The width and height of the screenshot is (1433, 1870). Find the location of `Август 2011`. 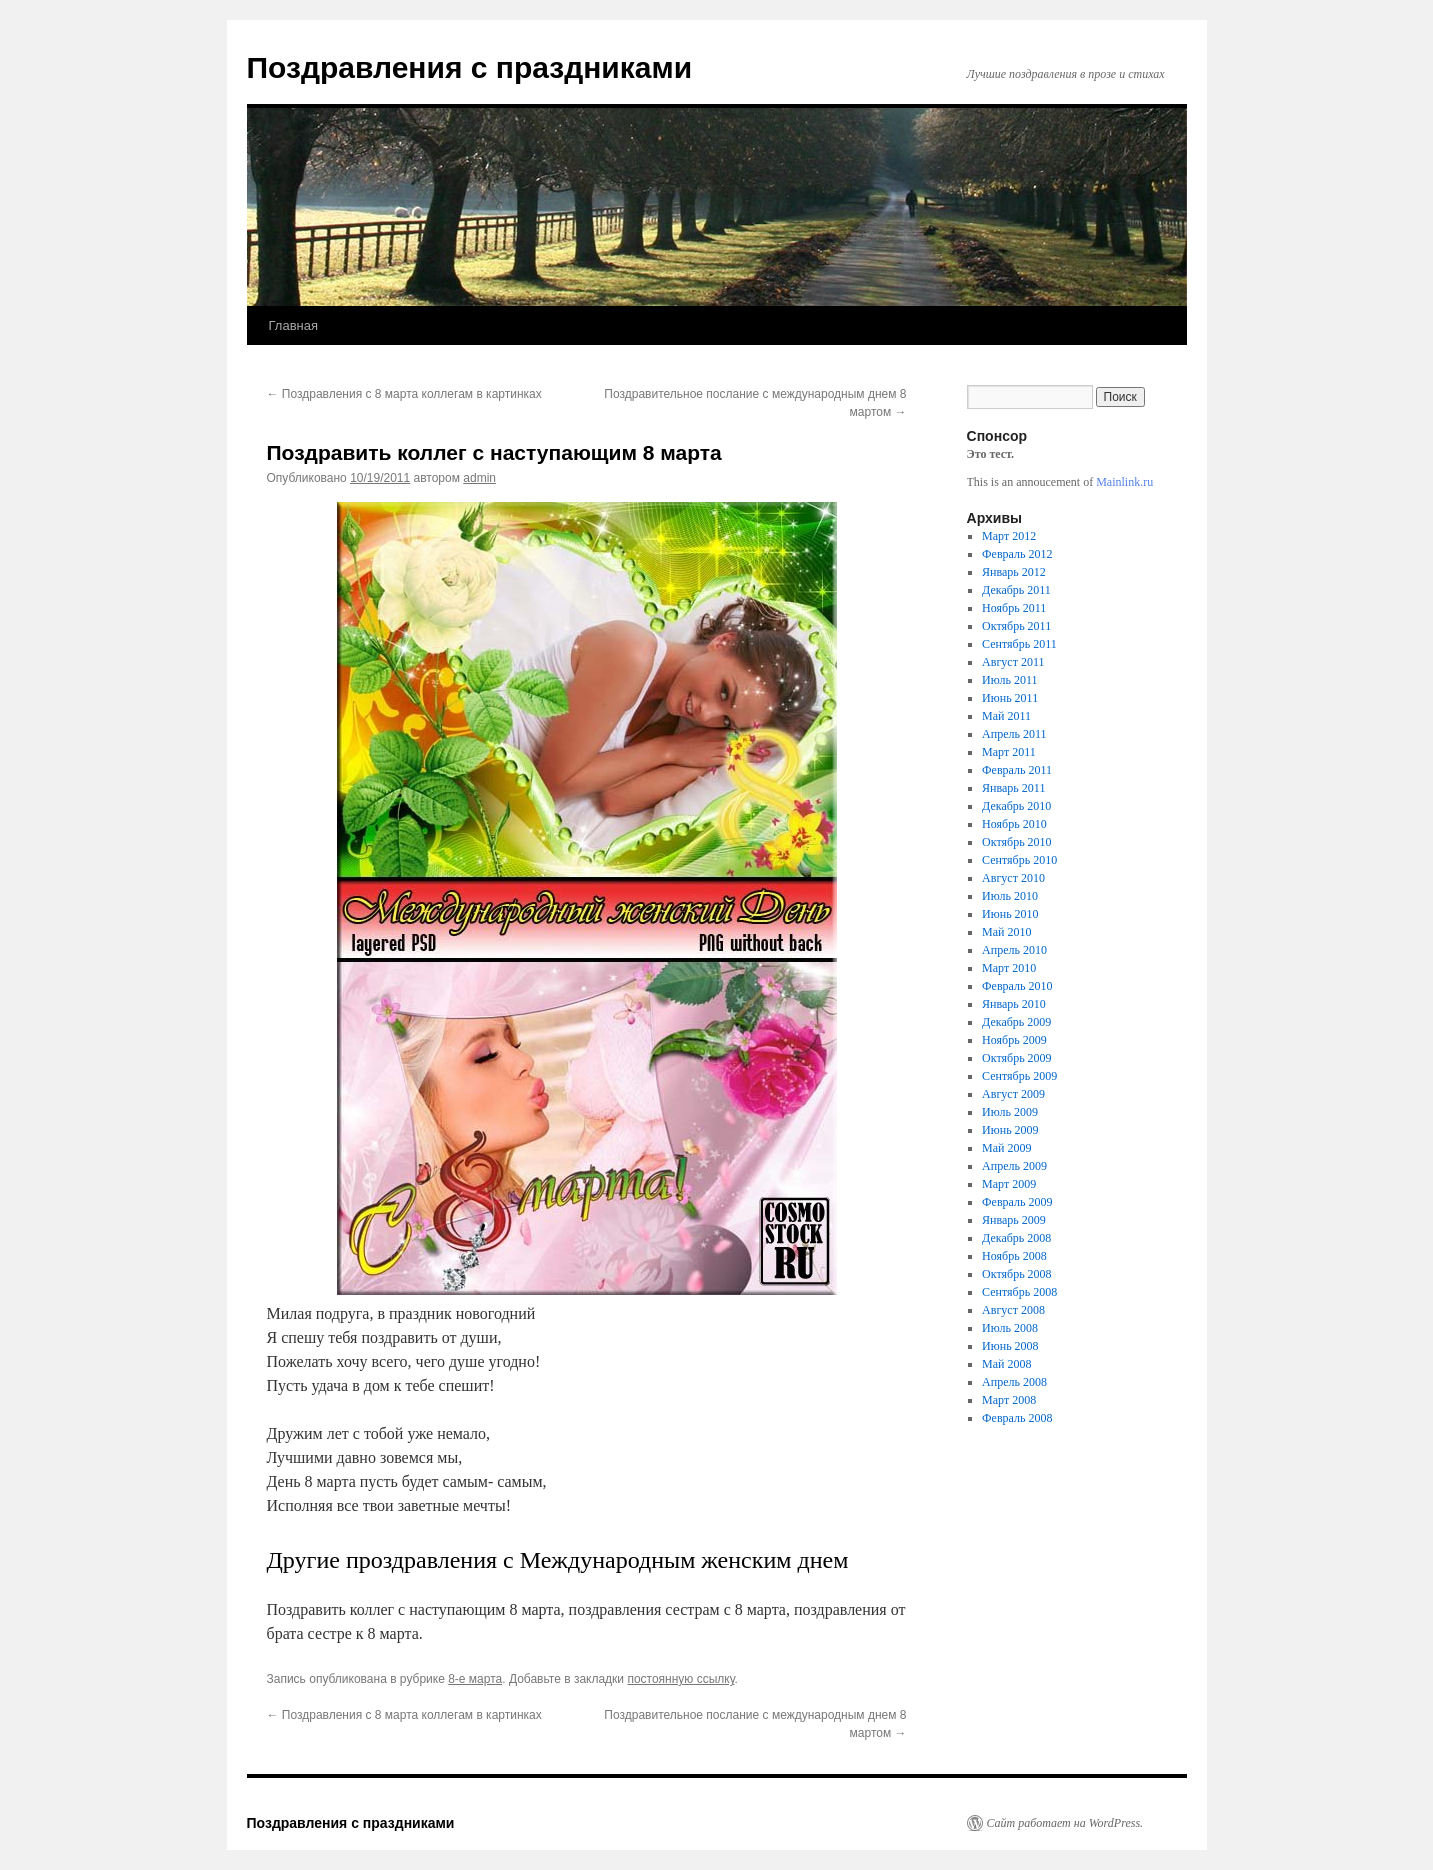

Август 2011 is located at coordinates (1013, 662).